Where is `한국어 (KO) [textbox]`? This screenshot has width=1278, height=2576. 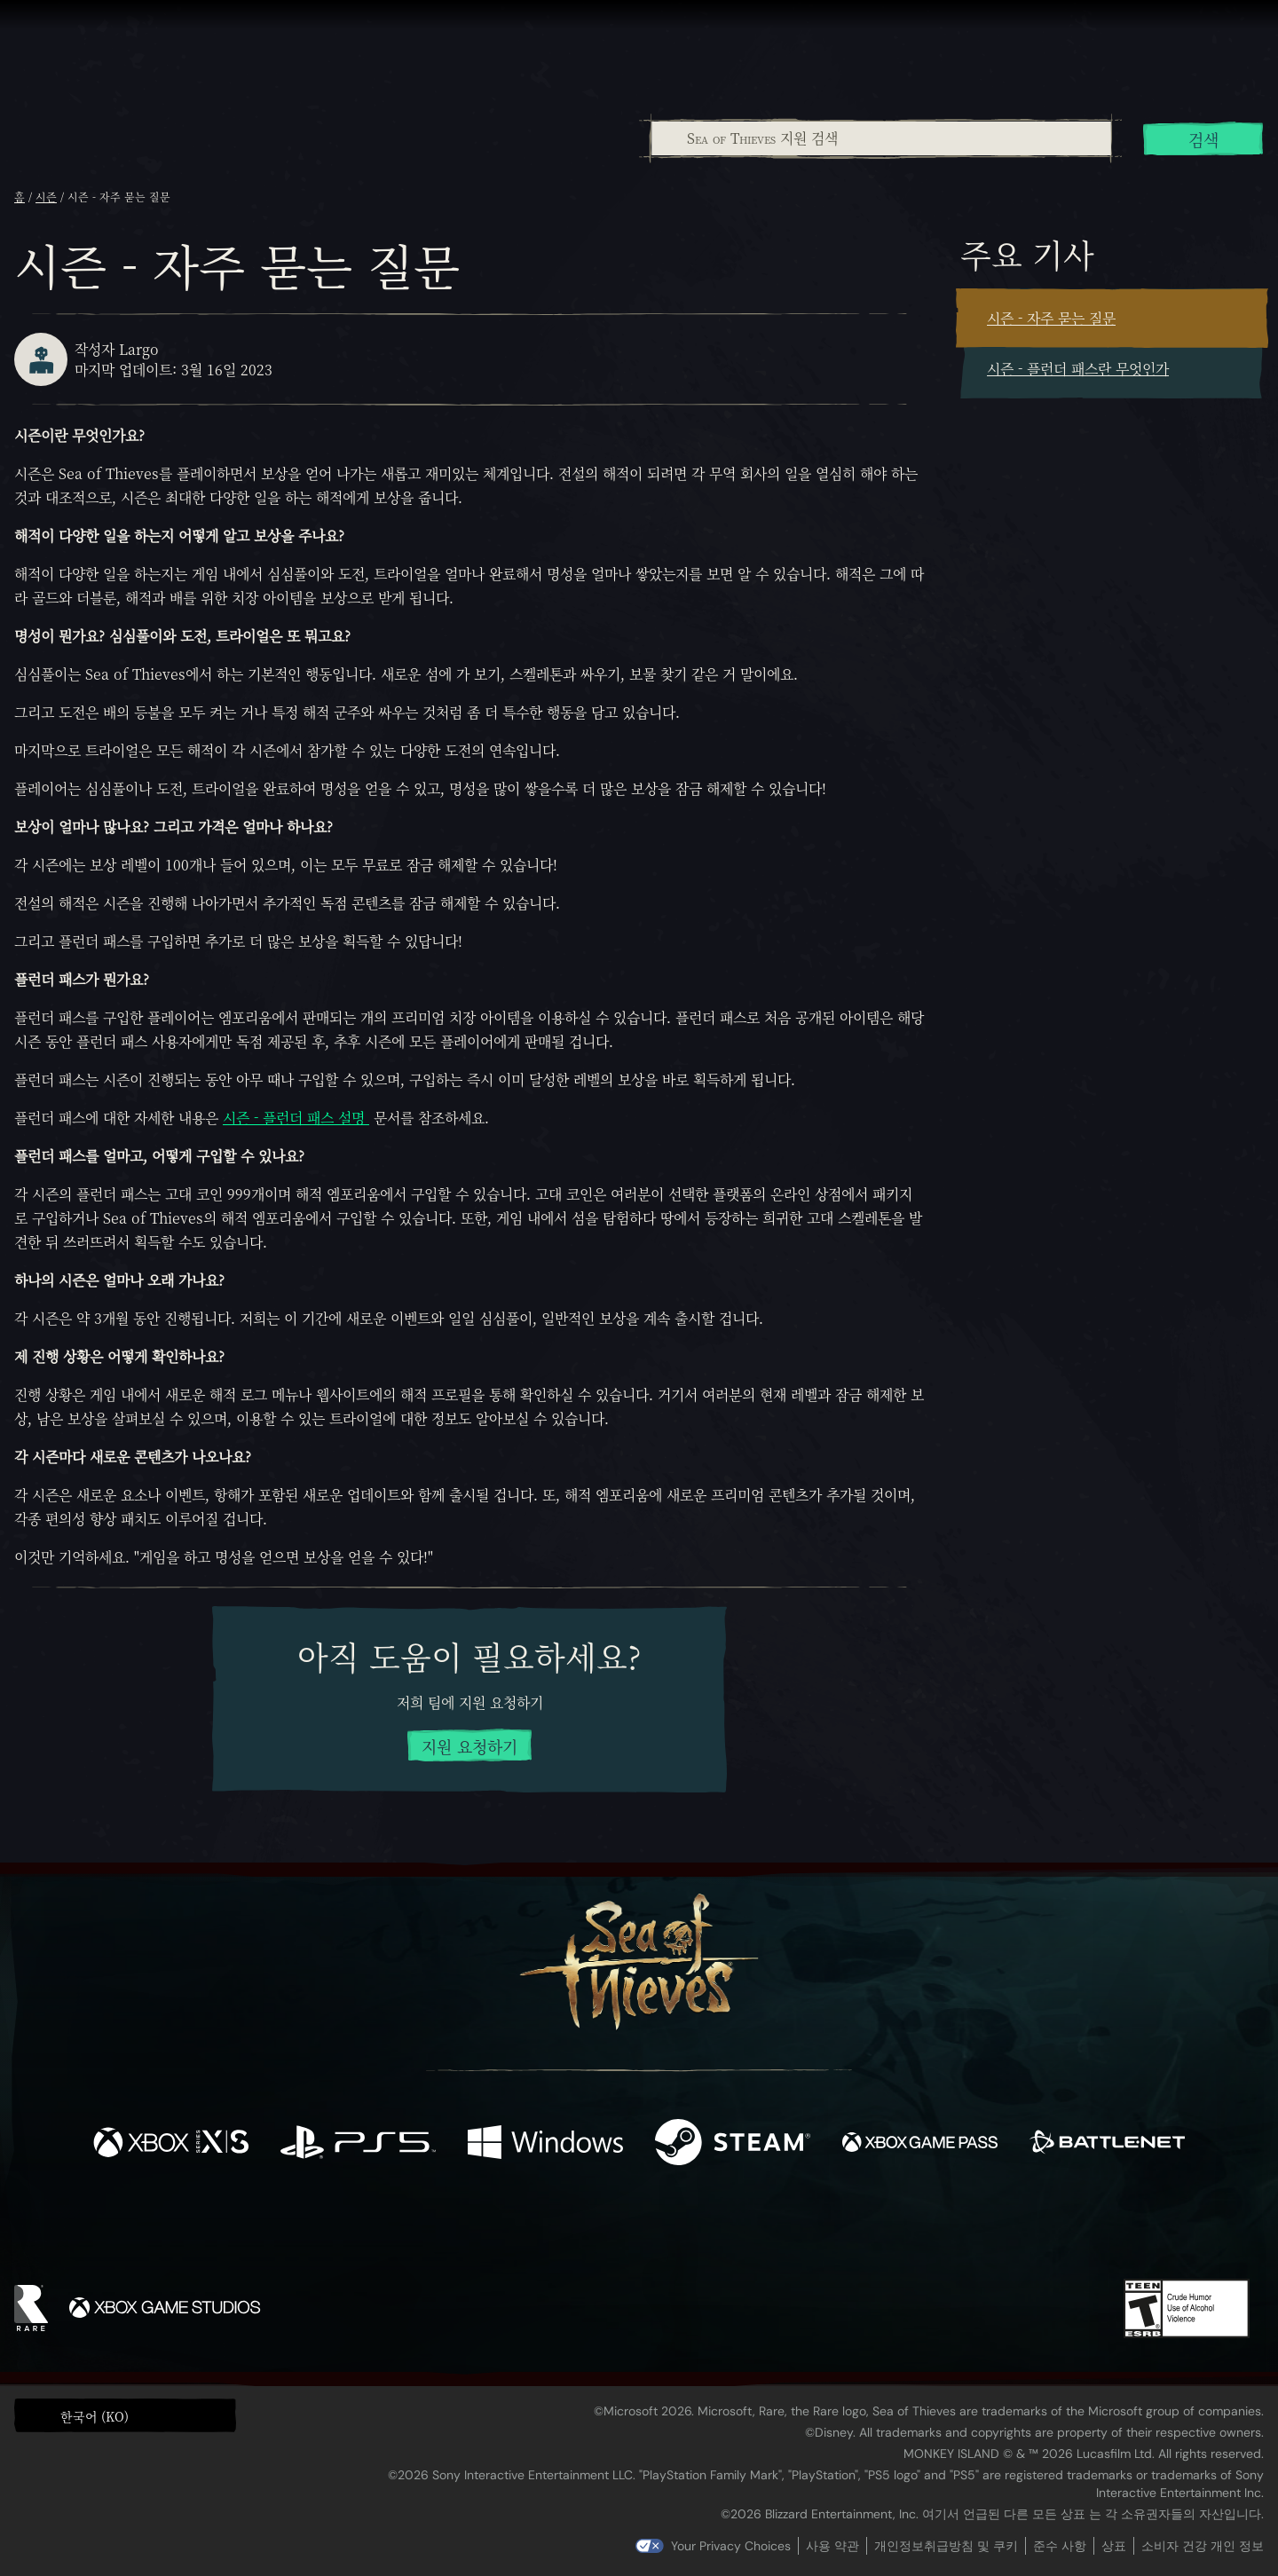 한국어 (KO) [textbox] is located at coordinates (94, 2416).